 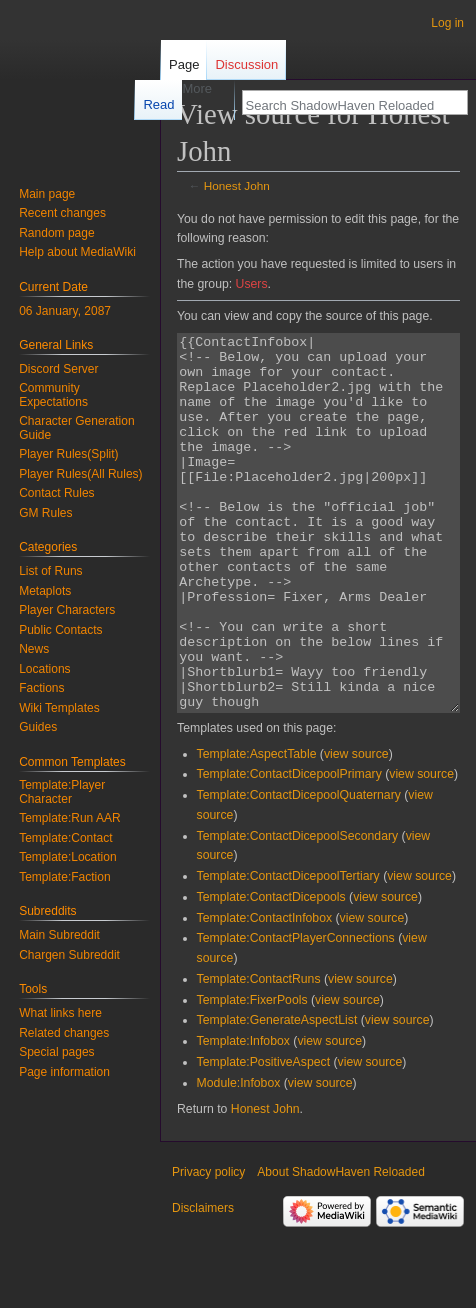 I want to click on Player Characters, so click(x=67, y=610).